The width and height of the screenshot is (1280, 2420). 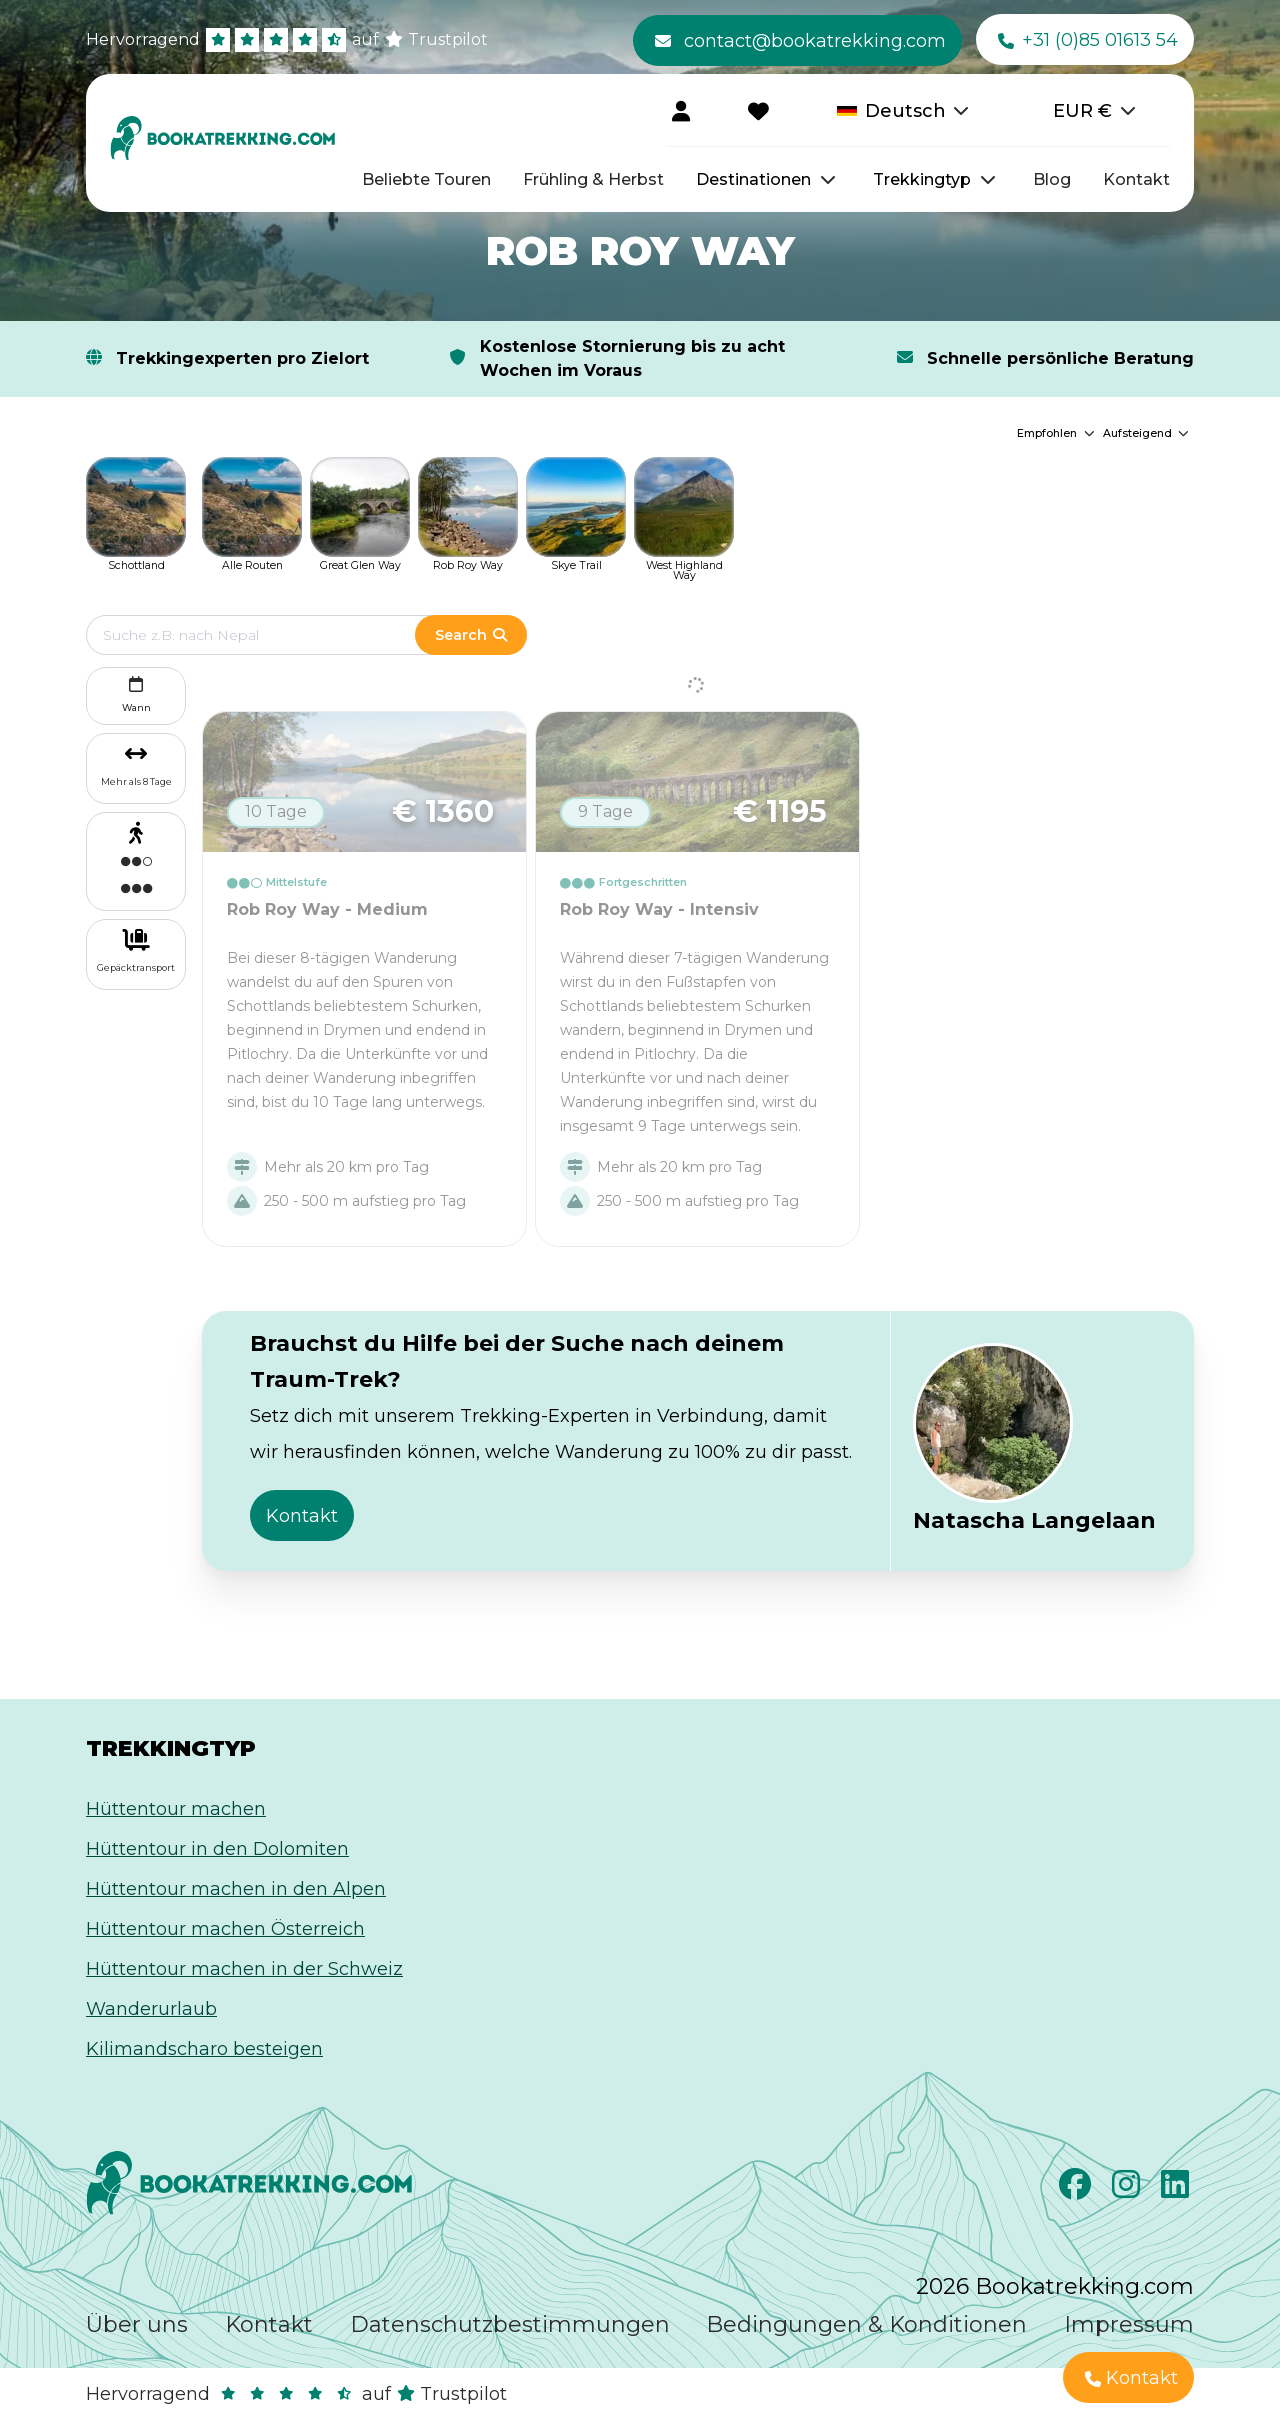 What do you see at coordinates (800, 41) in the screenshot?
I see `contact@bookatrekking.com` at bounding box center [800, 41].